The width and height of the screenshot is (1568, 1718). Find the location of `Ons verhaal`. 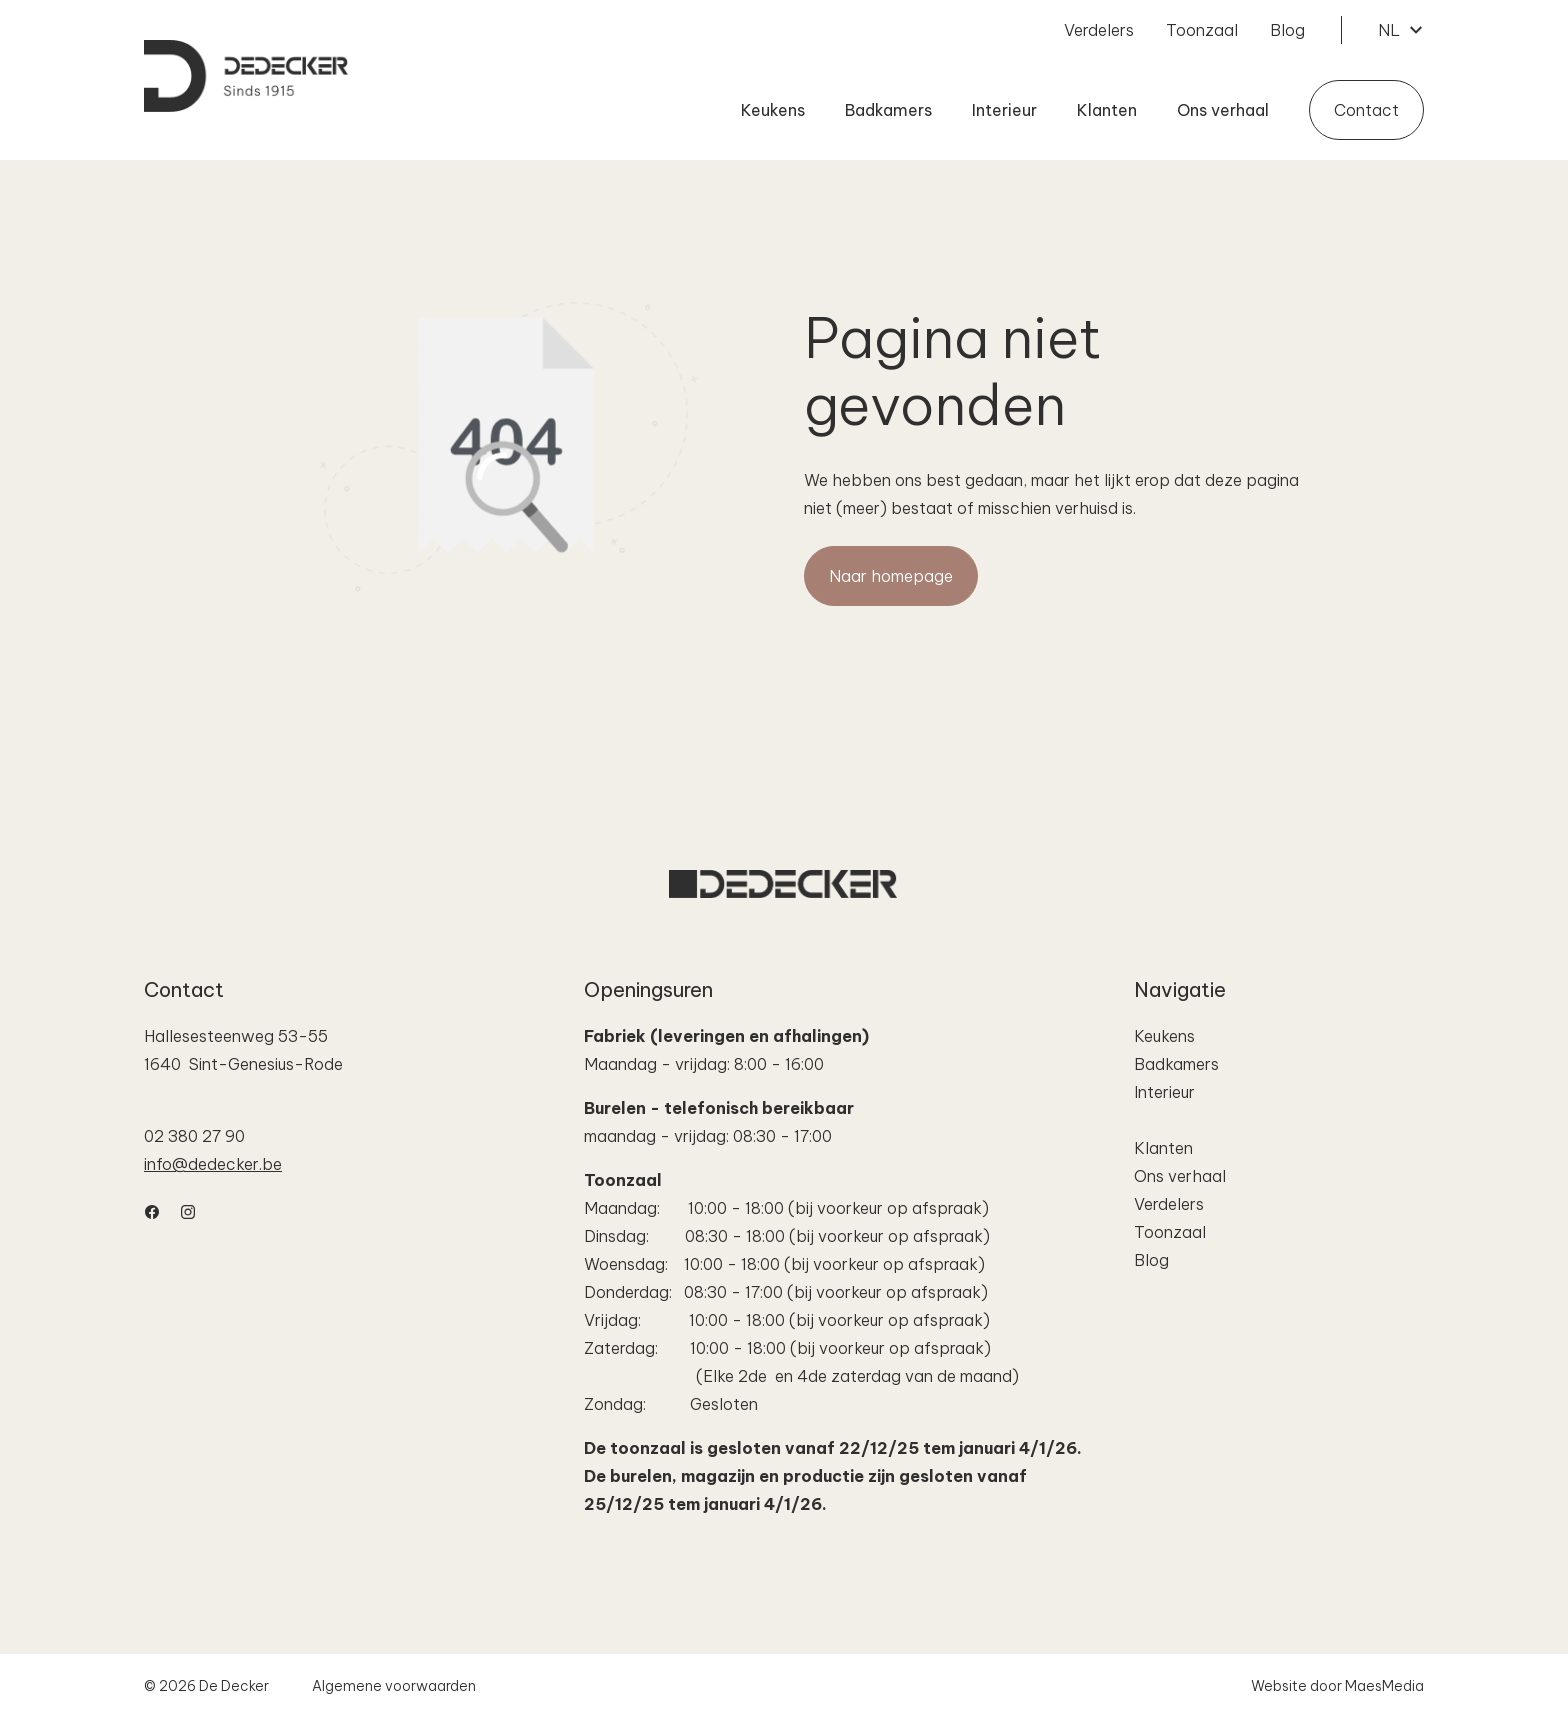

Ons verhaal is located at coordinates (1223, 110).